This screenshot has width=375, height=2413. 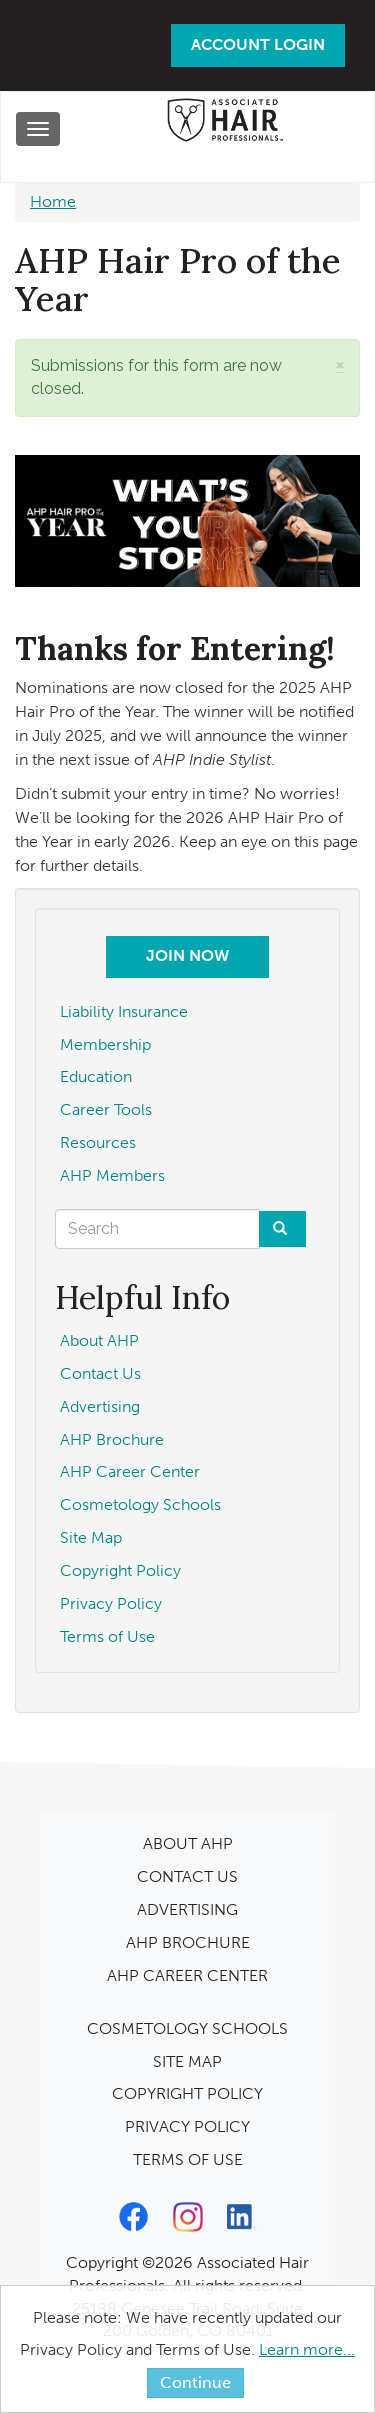 I want to click on AHP Career Center, so click(x=130, y=1471).